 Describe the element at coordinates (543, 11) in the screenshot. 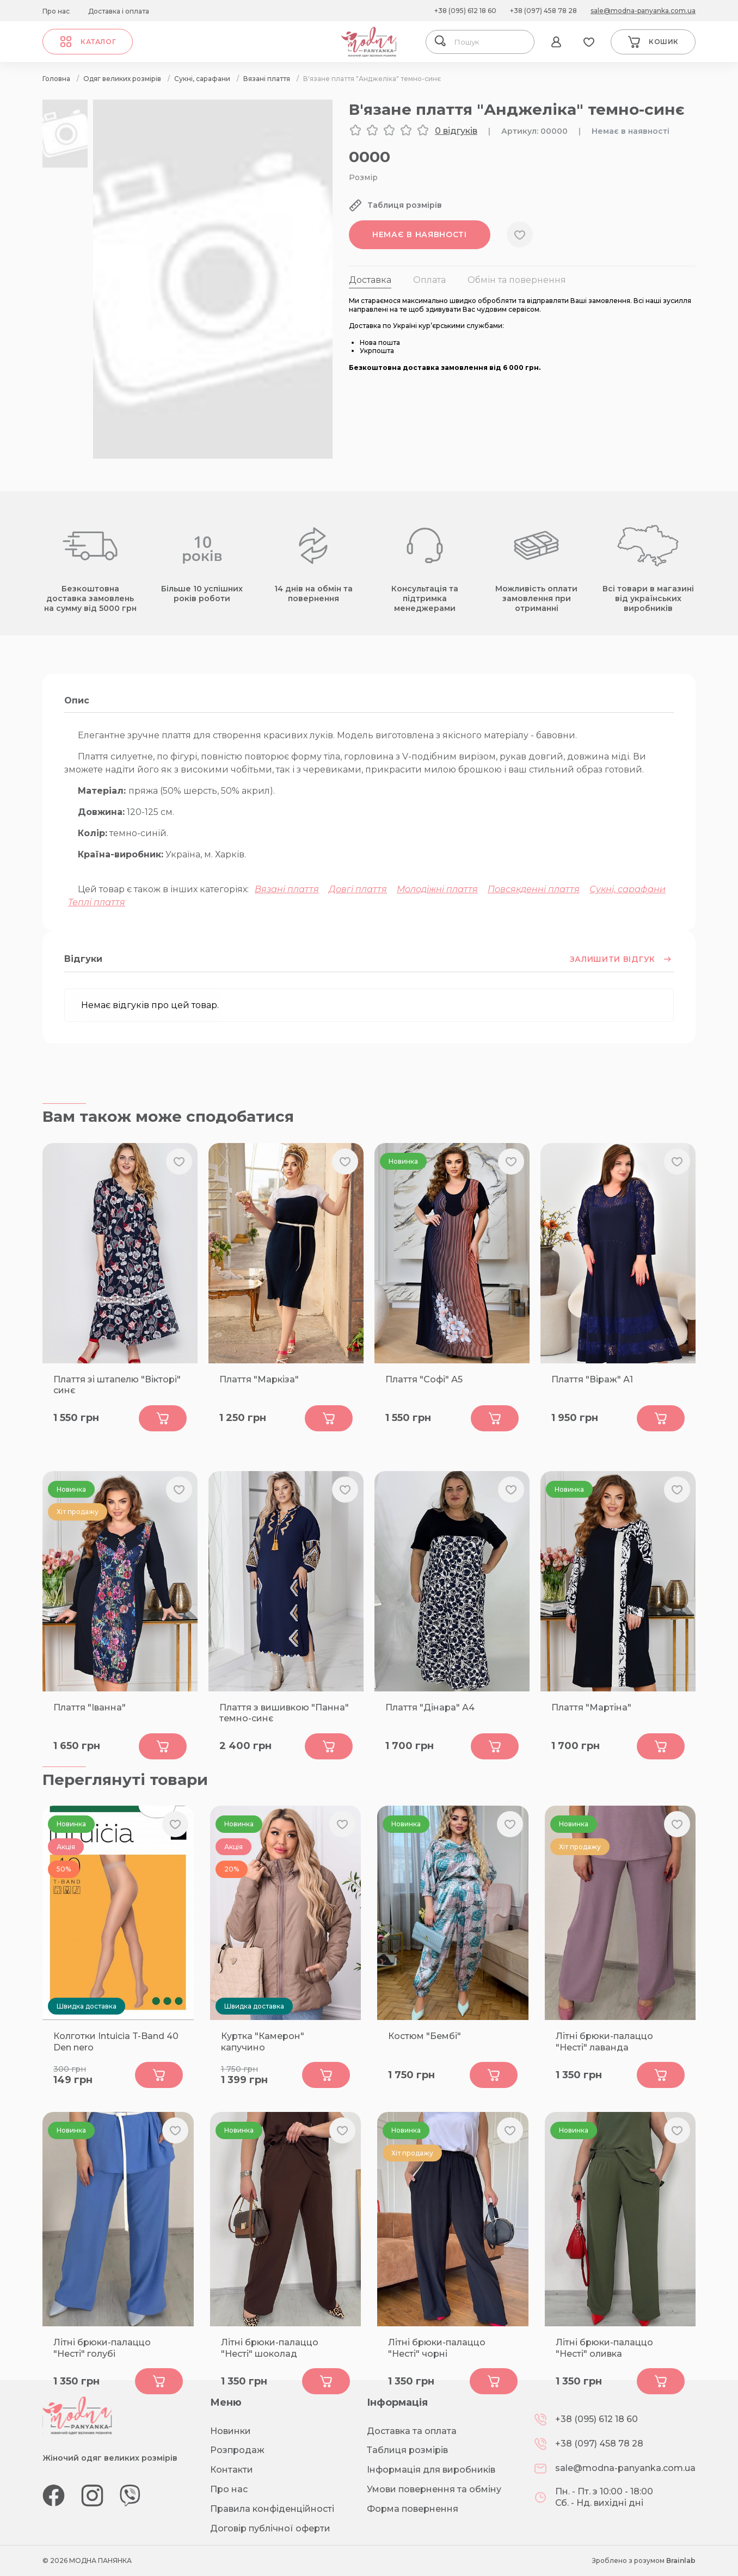

I see `+38 (097) 458 78 28` at that location.